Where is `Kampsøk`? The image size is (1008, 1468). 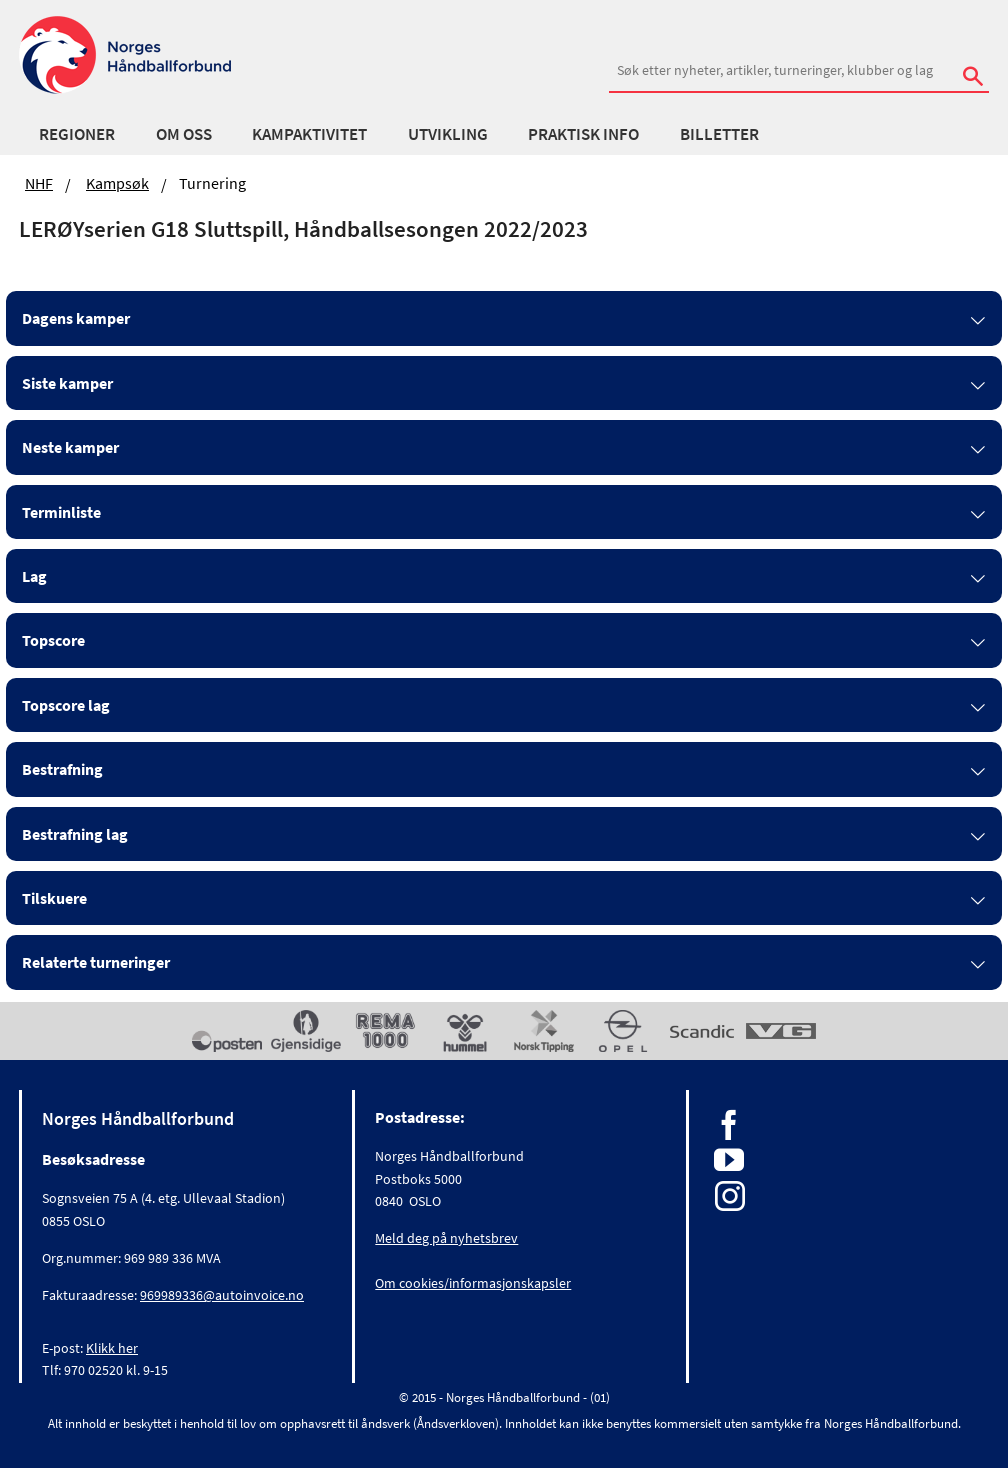 Kampsøk is located at coordinates (117, 183).